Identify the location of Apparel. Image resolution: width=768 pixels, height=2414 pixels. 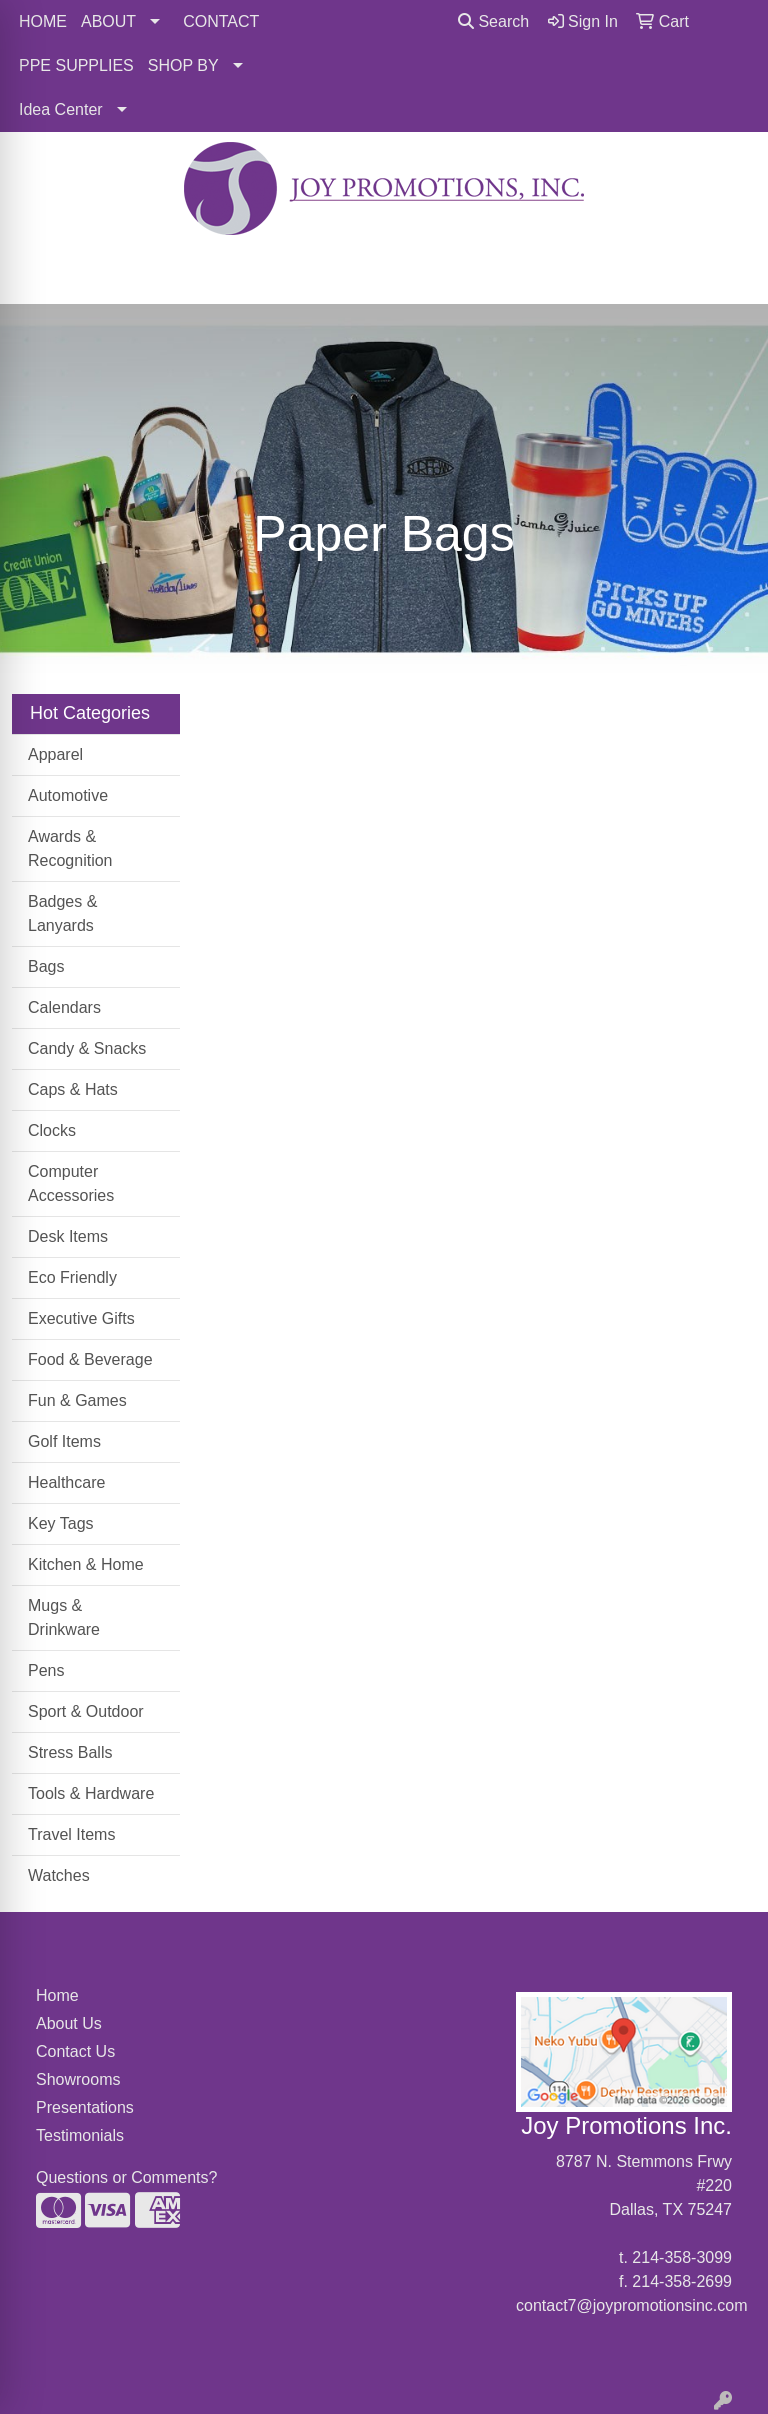
(55, 754).